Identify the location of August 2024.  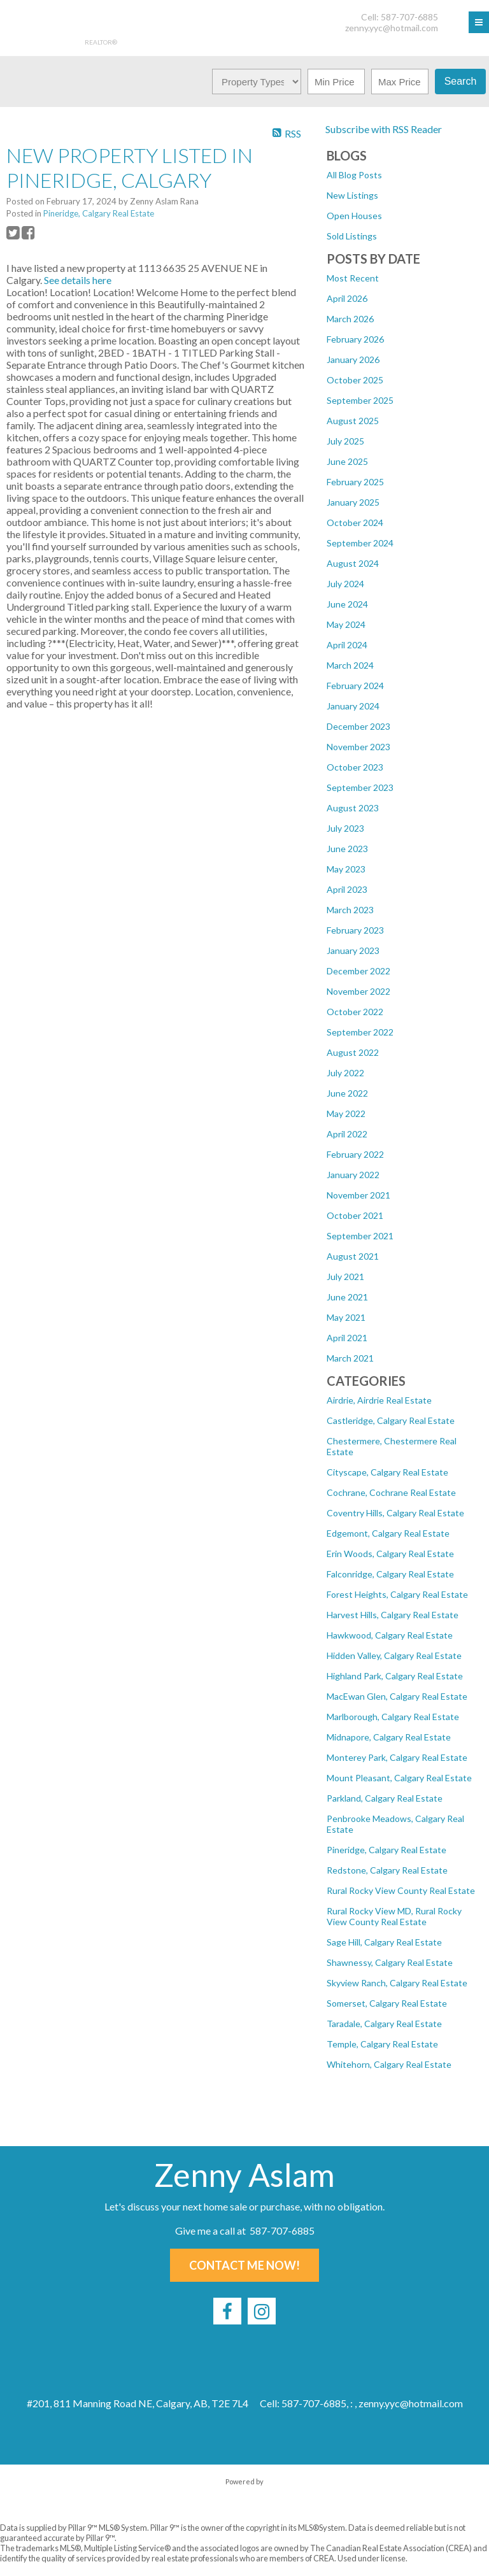
(353, 563).